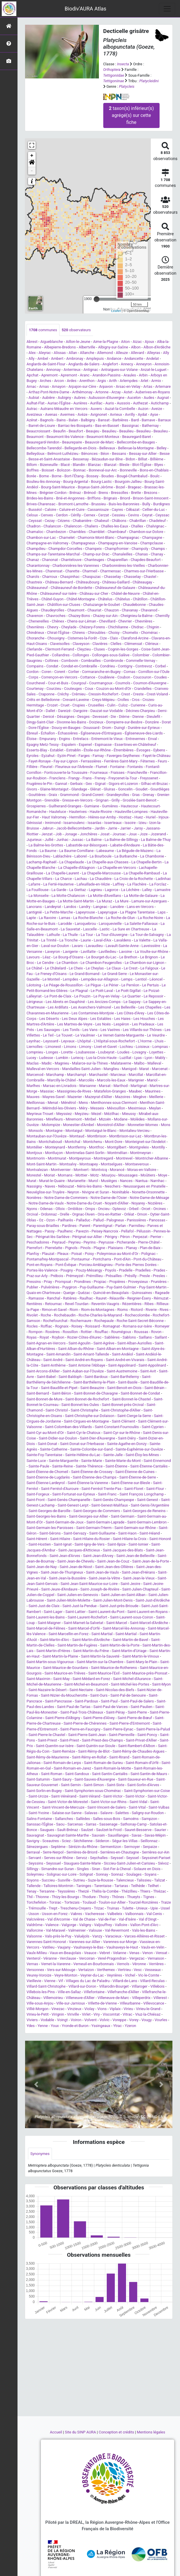 Image resolution: width=180 pixels, height=2576 pixels. I want to click on Lafeuillade-en-Vézie, so click(93, 884).